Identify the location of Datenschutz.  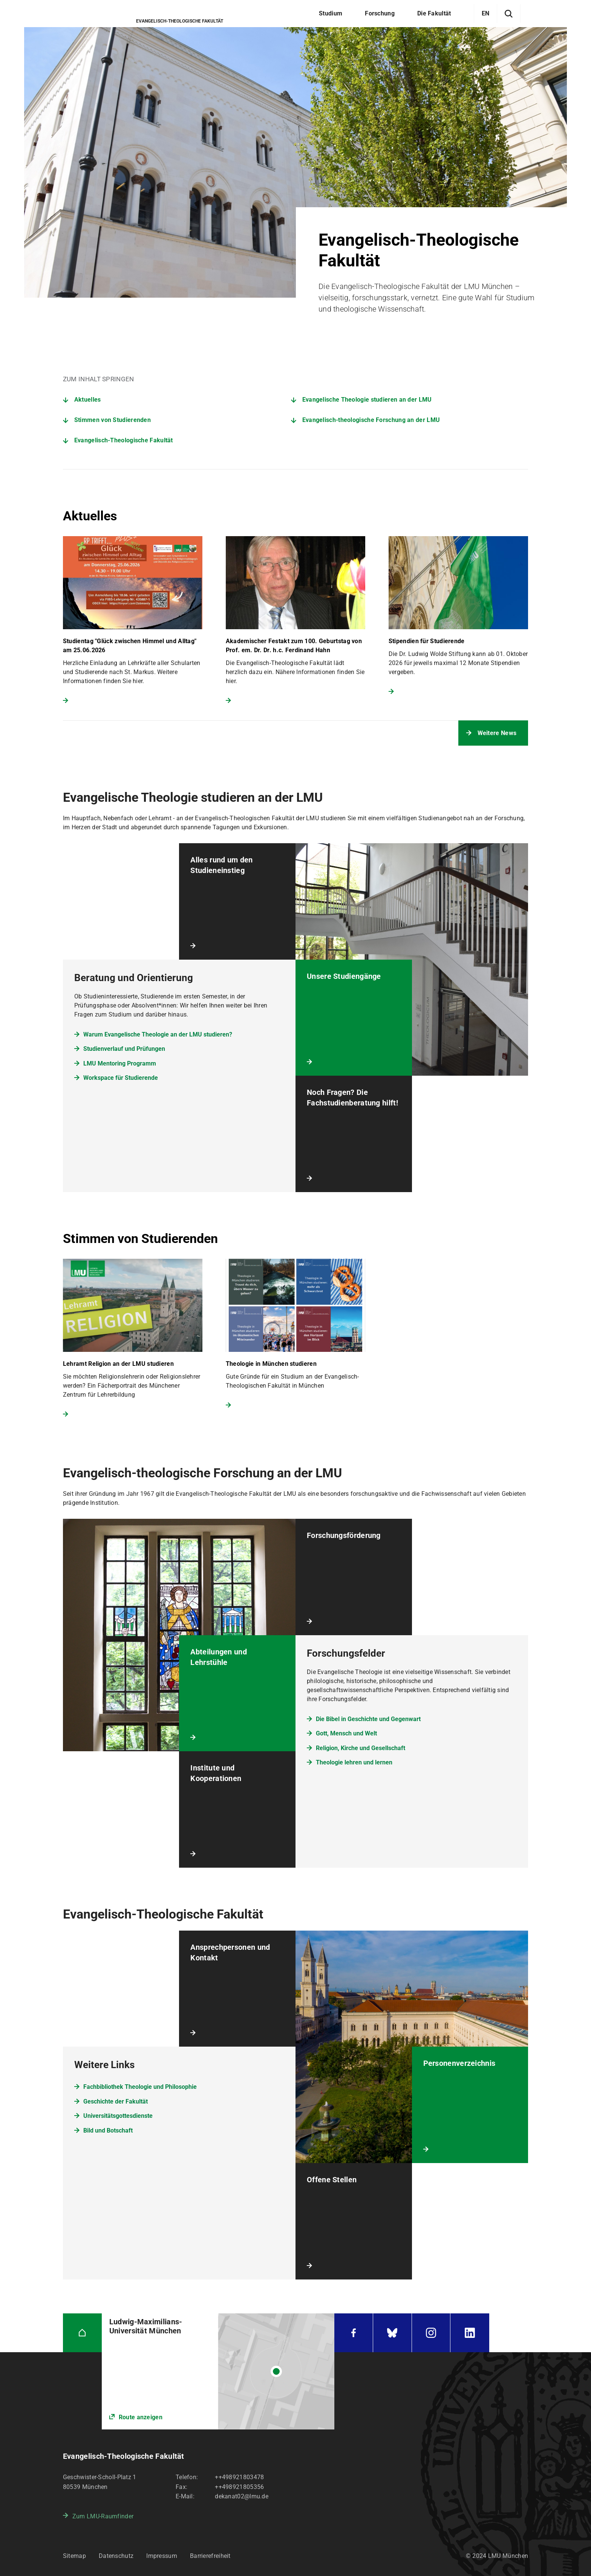
(116, 2555).